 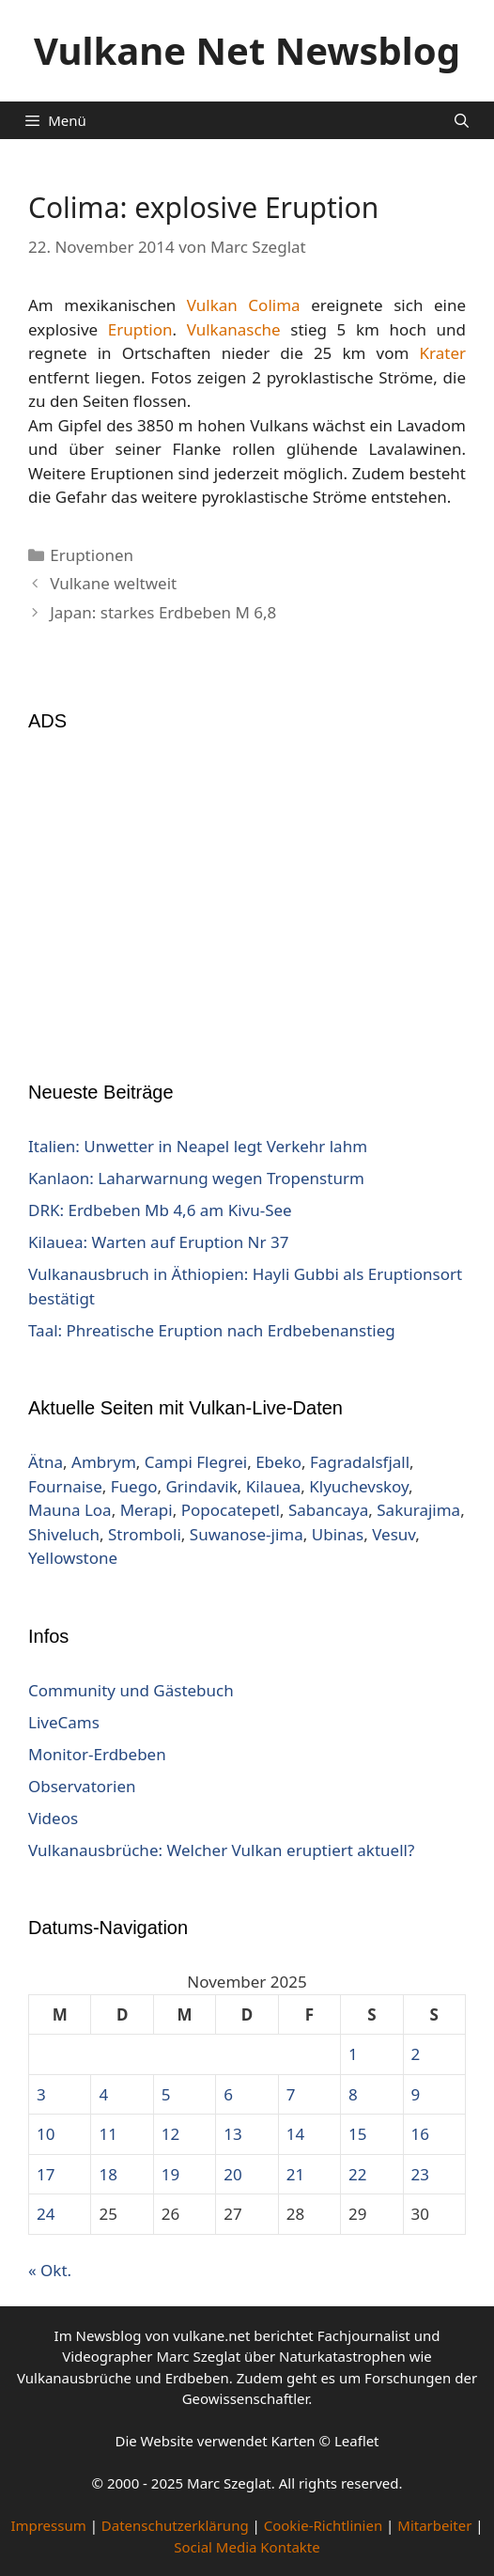 I want to click on Cookie-Richtlinien, so click(x=323, y=2525).